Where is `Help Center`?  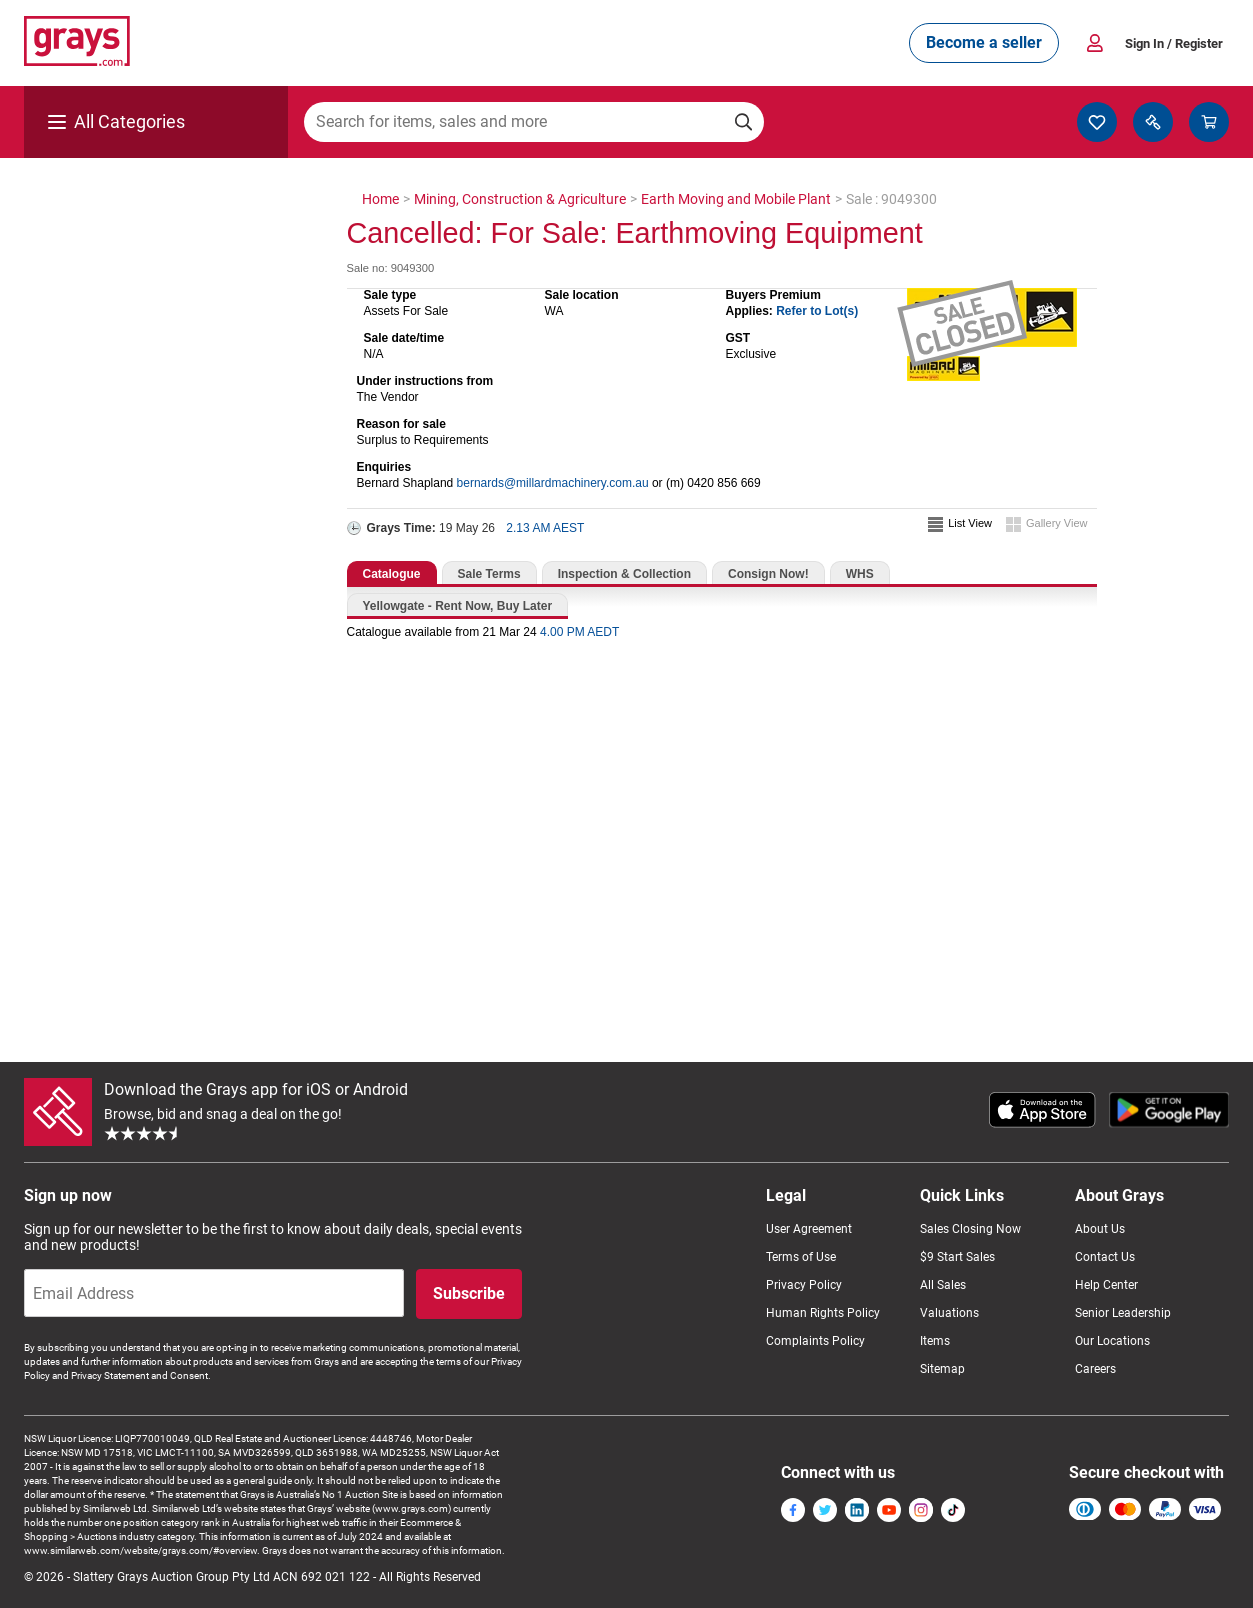
Help Center is located at coordinates (1106, 1285).